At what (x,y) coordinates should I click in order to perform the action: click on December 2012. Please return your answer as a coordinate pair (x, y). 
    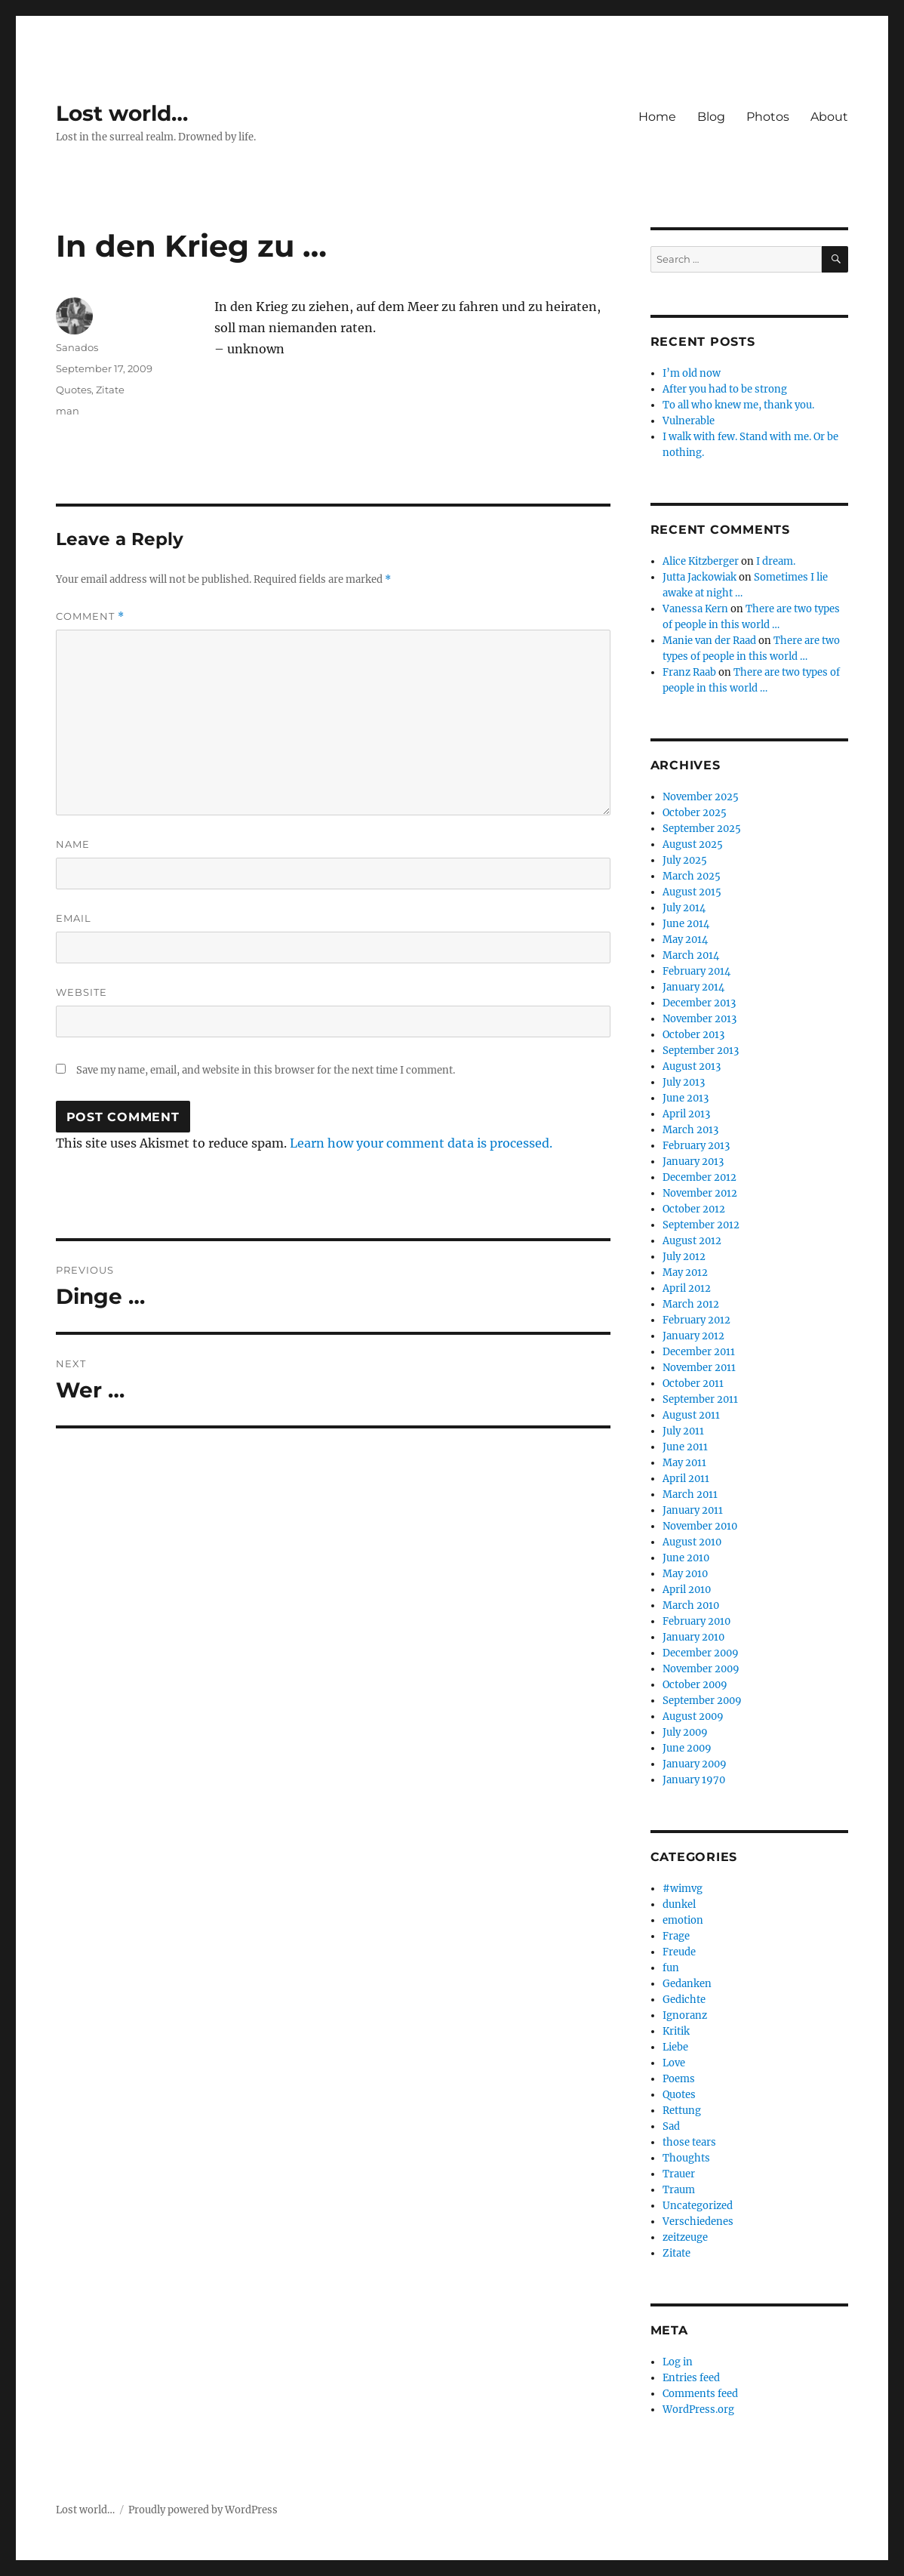
    Looking at the image, I should click on (699, 1177).